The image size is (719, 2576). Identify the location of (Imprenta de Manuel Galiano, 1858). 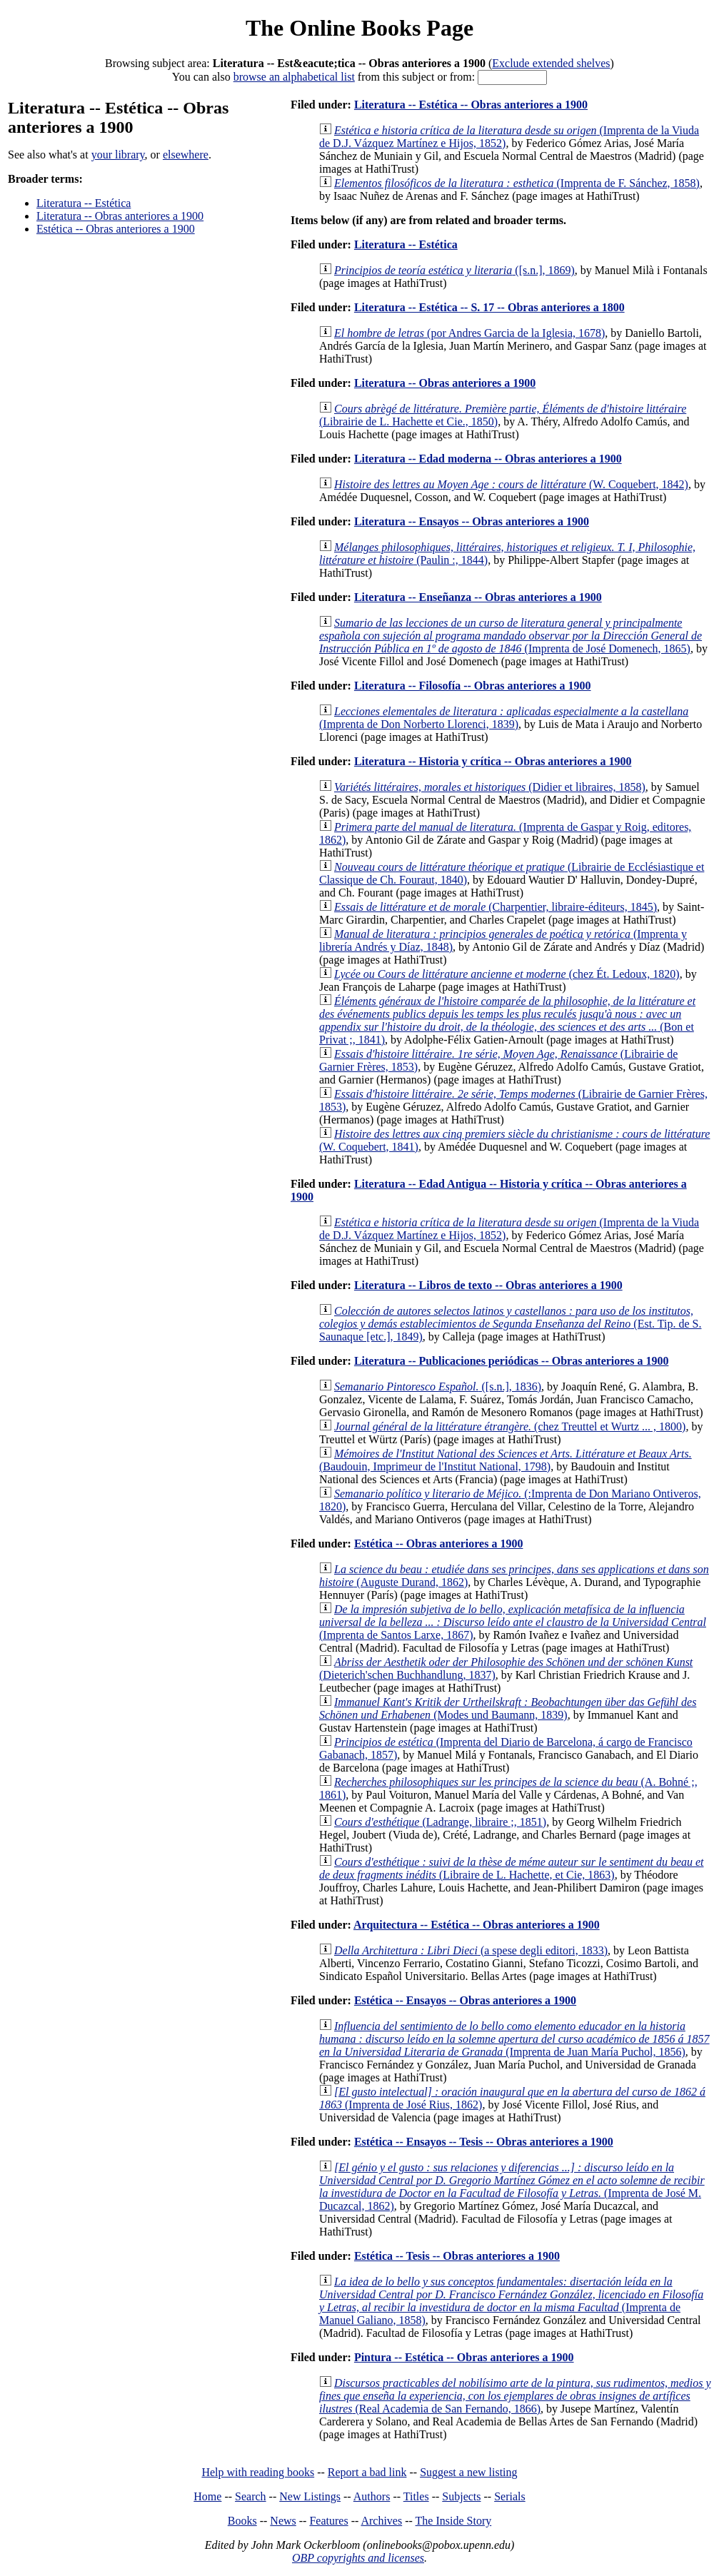
(511, 2301).